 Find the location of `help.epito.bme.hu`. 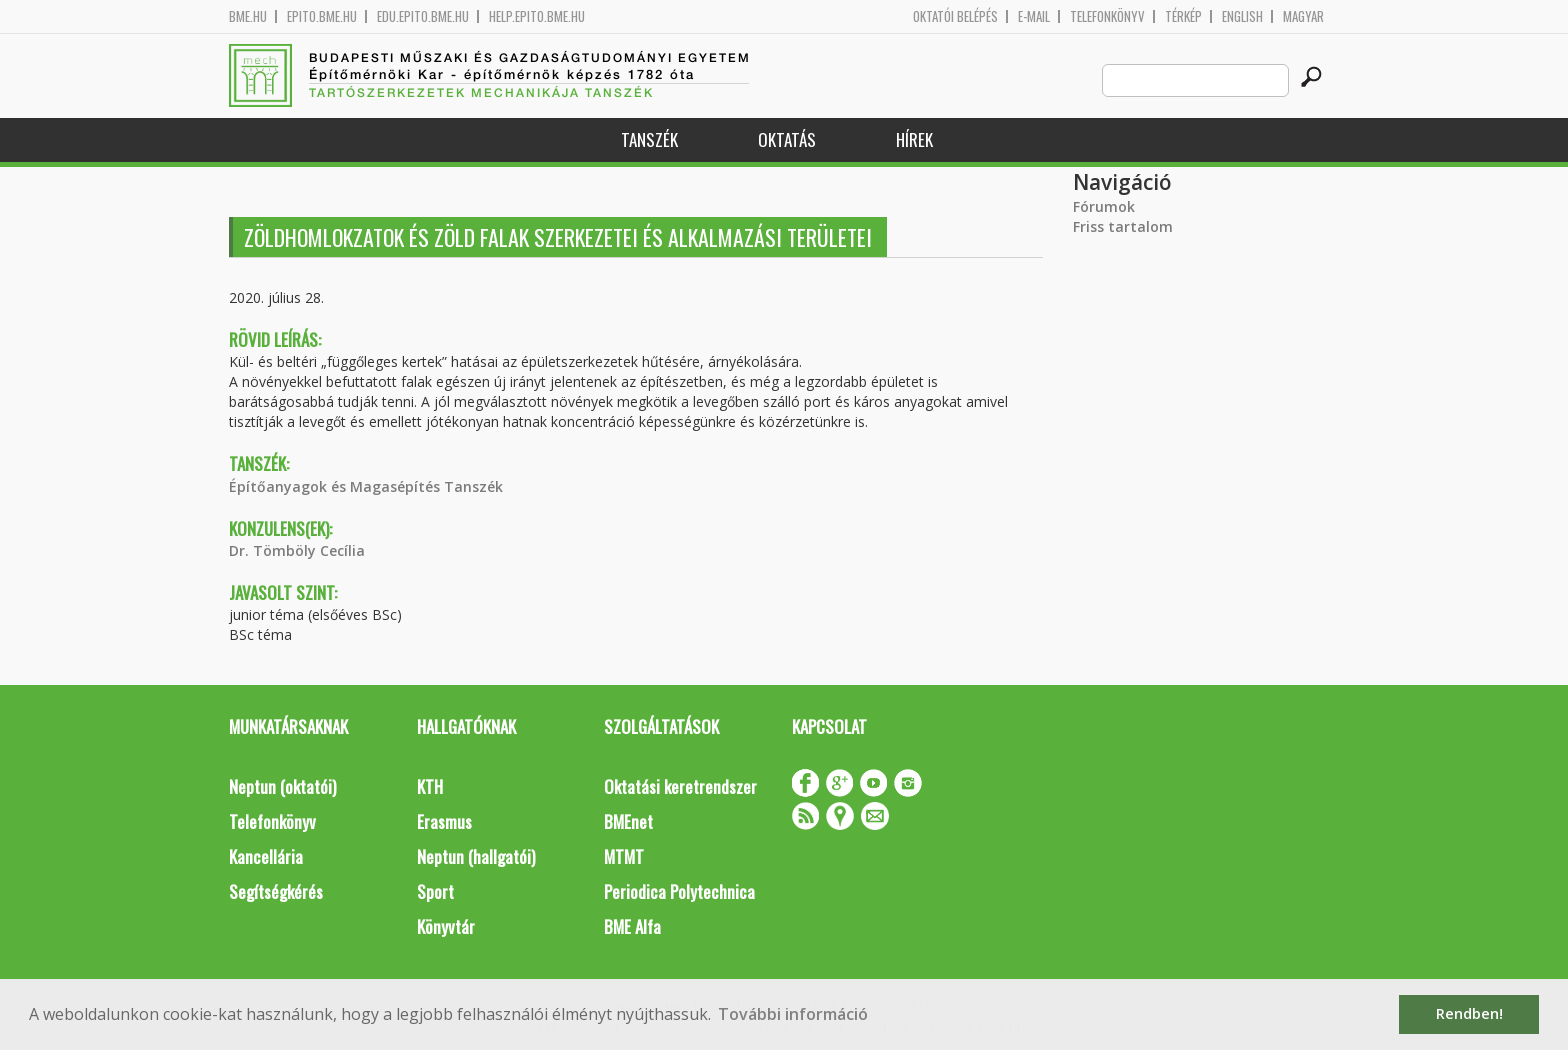

help.epito.bme.hu is located at coordinates (537, 16).